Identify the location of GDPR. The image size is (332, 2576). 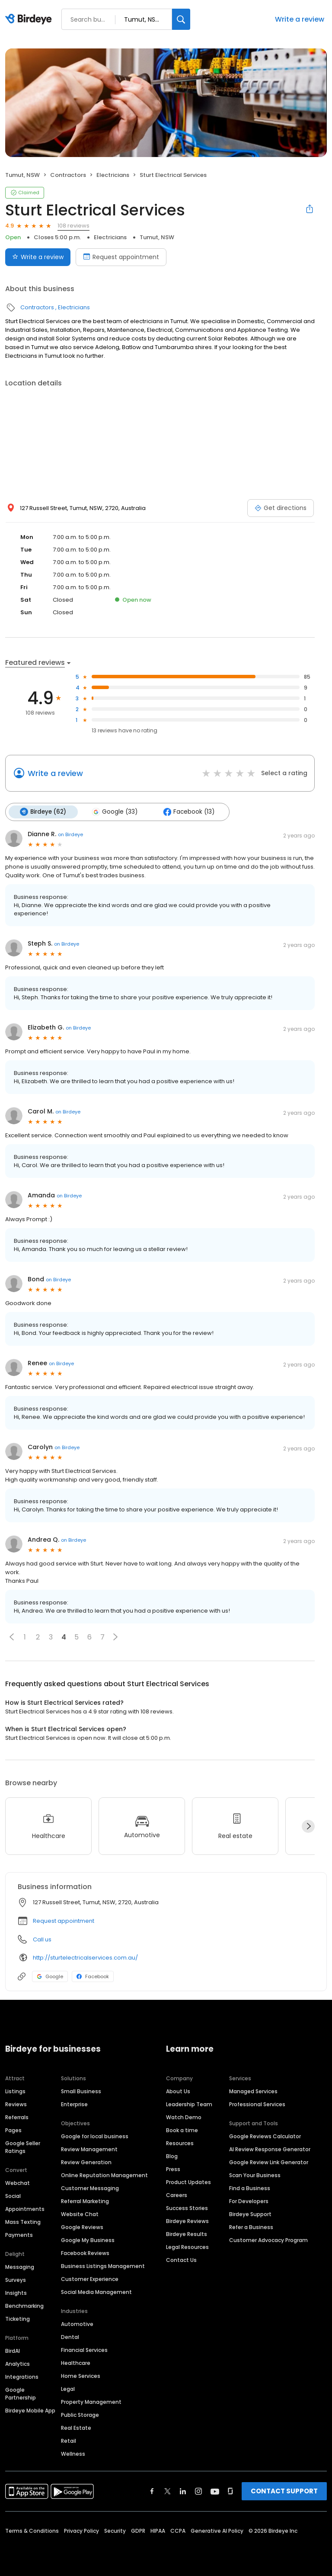
(138, 2530).